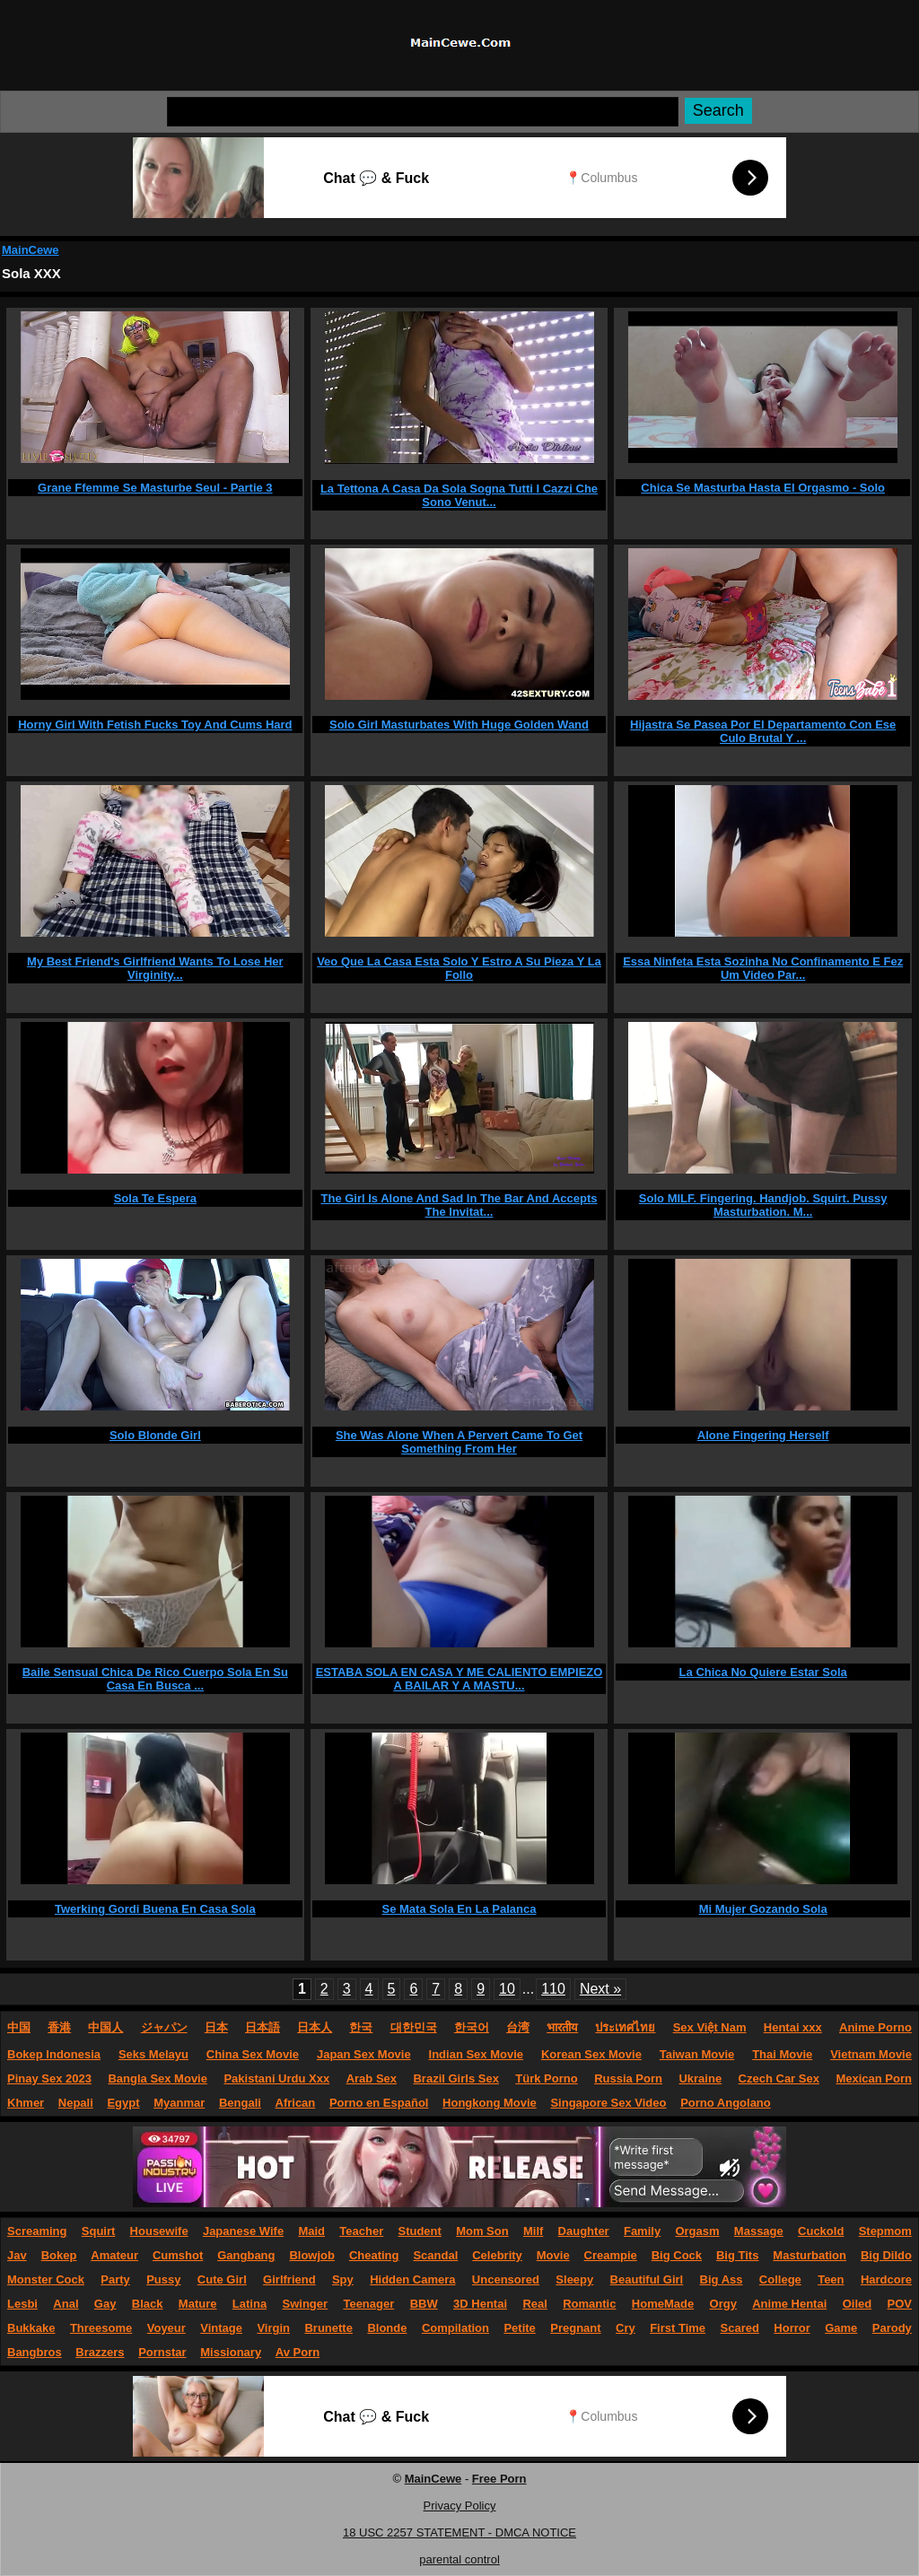 This screenshot has width=919, height=2576. I want to click on Hardcore, so click(886, 2279).